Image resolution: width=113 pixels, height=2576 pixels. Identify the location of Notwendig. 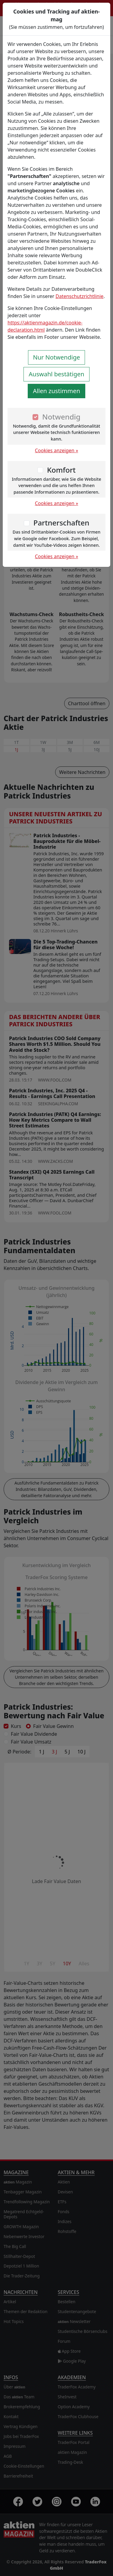
(61, 417).